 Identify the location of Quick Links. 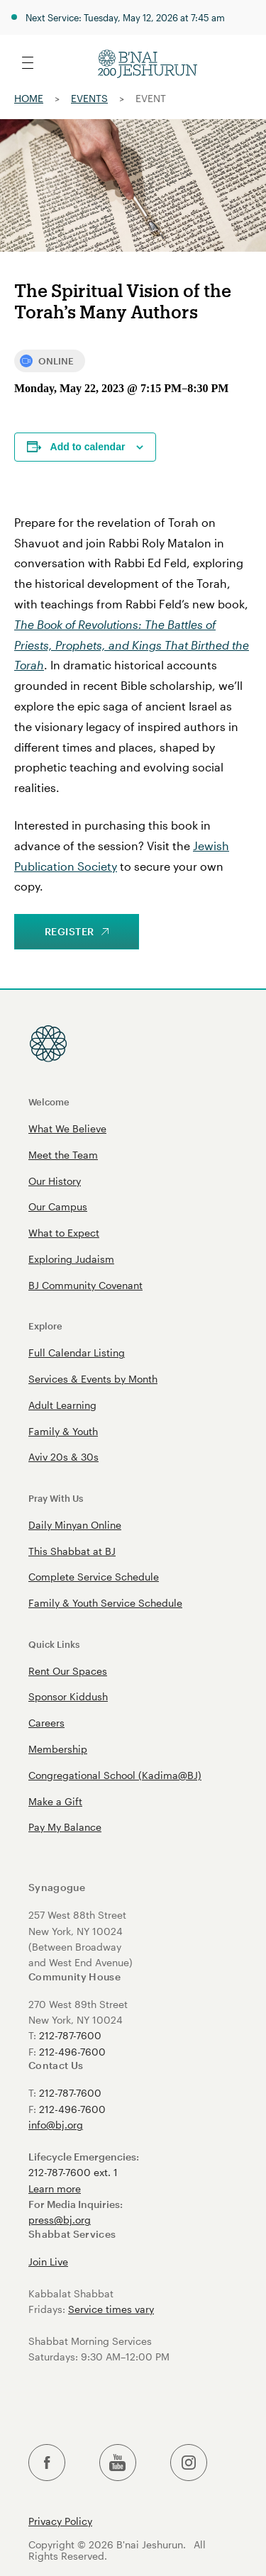
(53, 1644).